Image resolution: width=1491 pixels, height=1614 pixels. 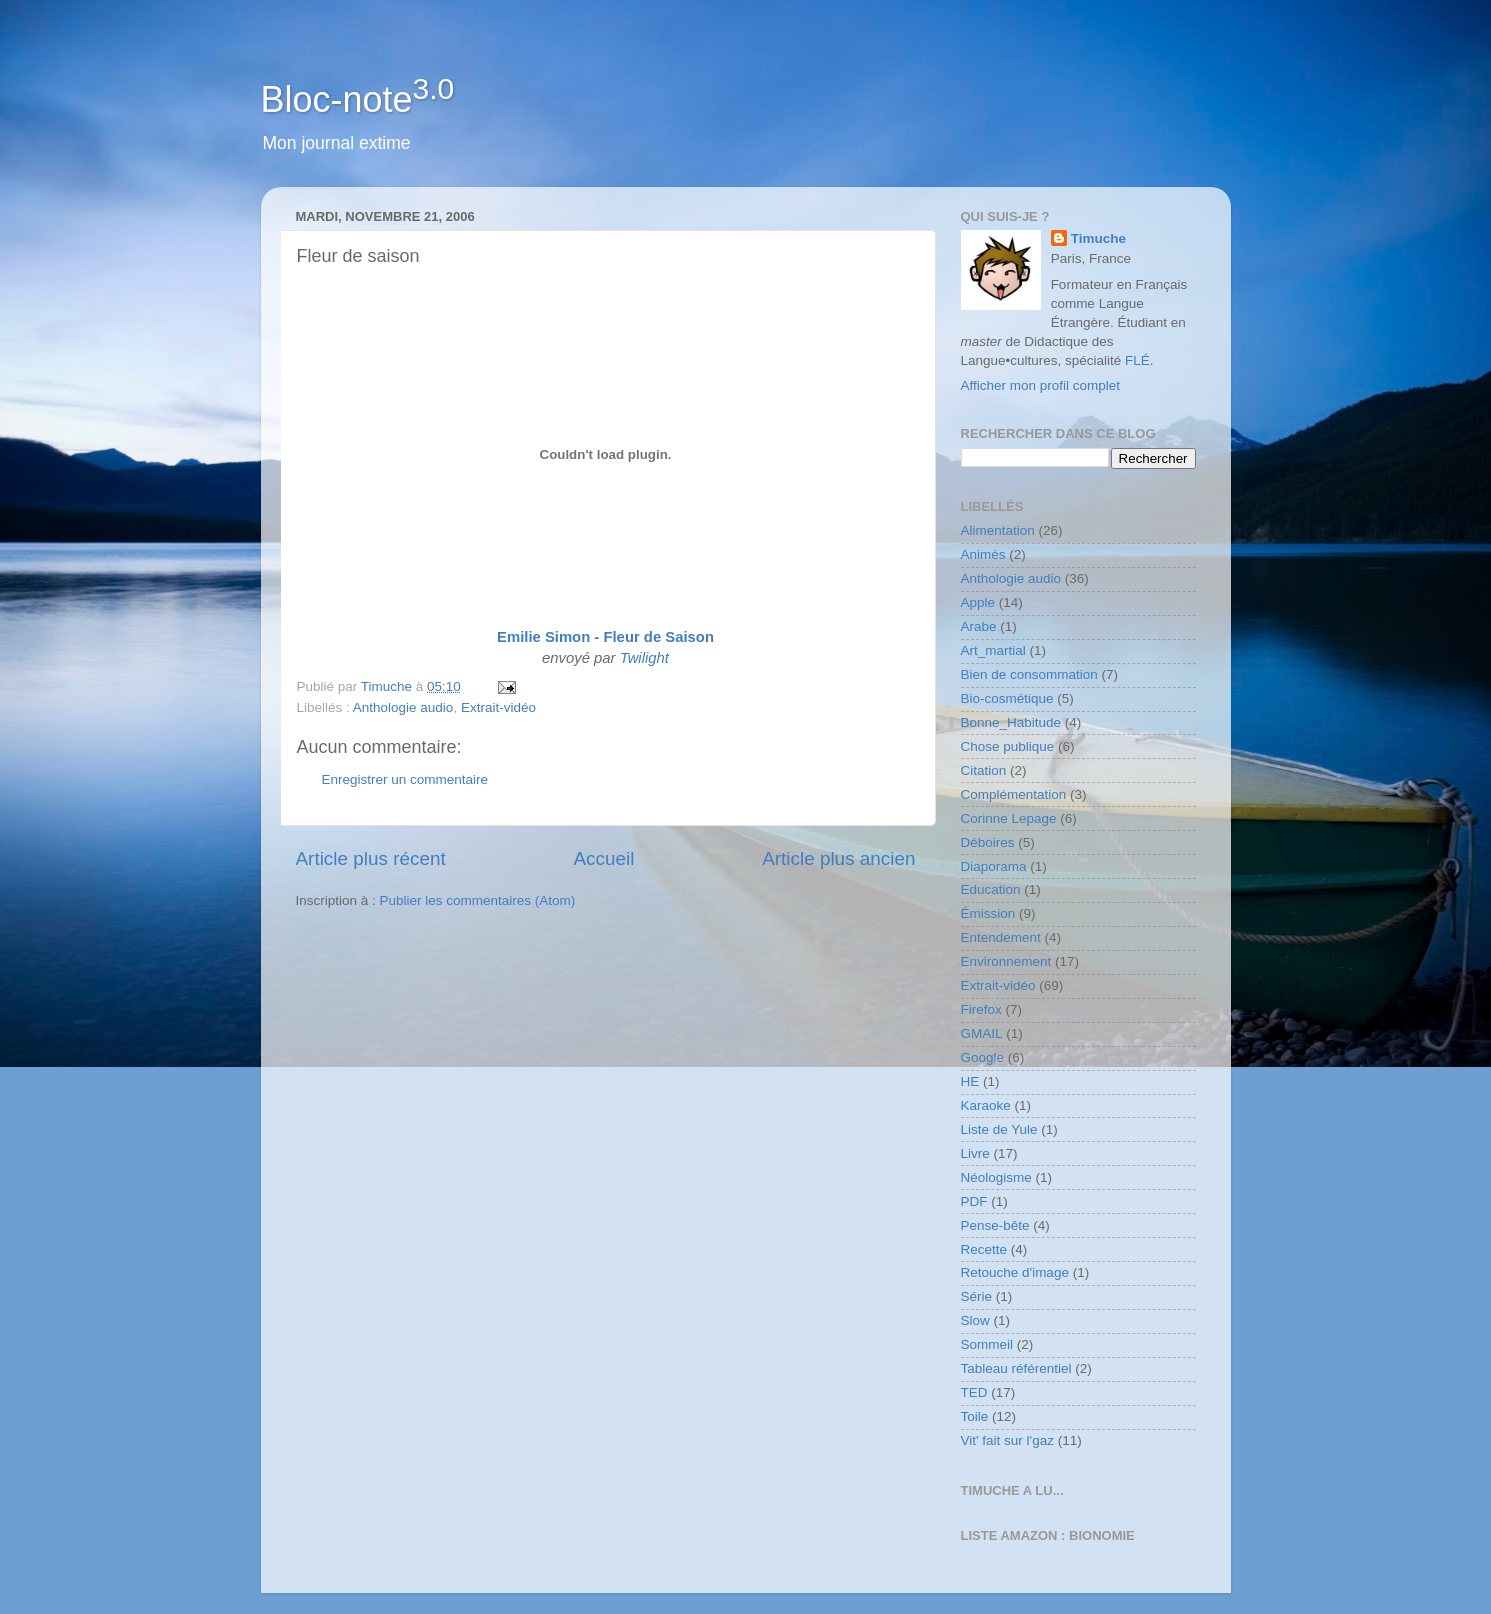 I want to click on TED, so click(x=974, y=1392).